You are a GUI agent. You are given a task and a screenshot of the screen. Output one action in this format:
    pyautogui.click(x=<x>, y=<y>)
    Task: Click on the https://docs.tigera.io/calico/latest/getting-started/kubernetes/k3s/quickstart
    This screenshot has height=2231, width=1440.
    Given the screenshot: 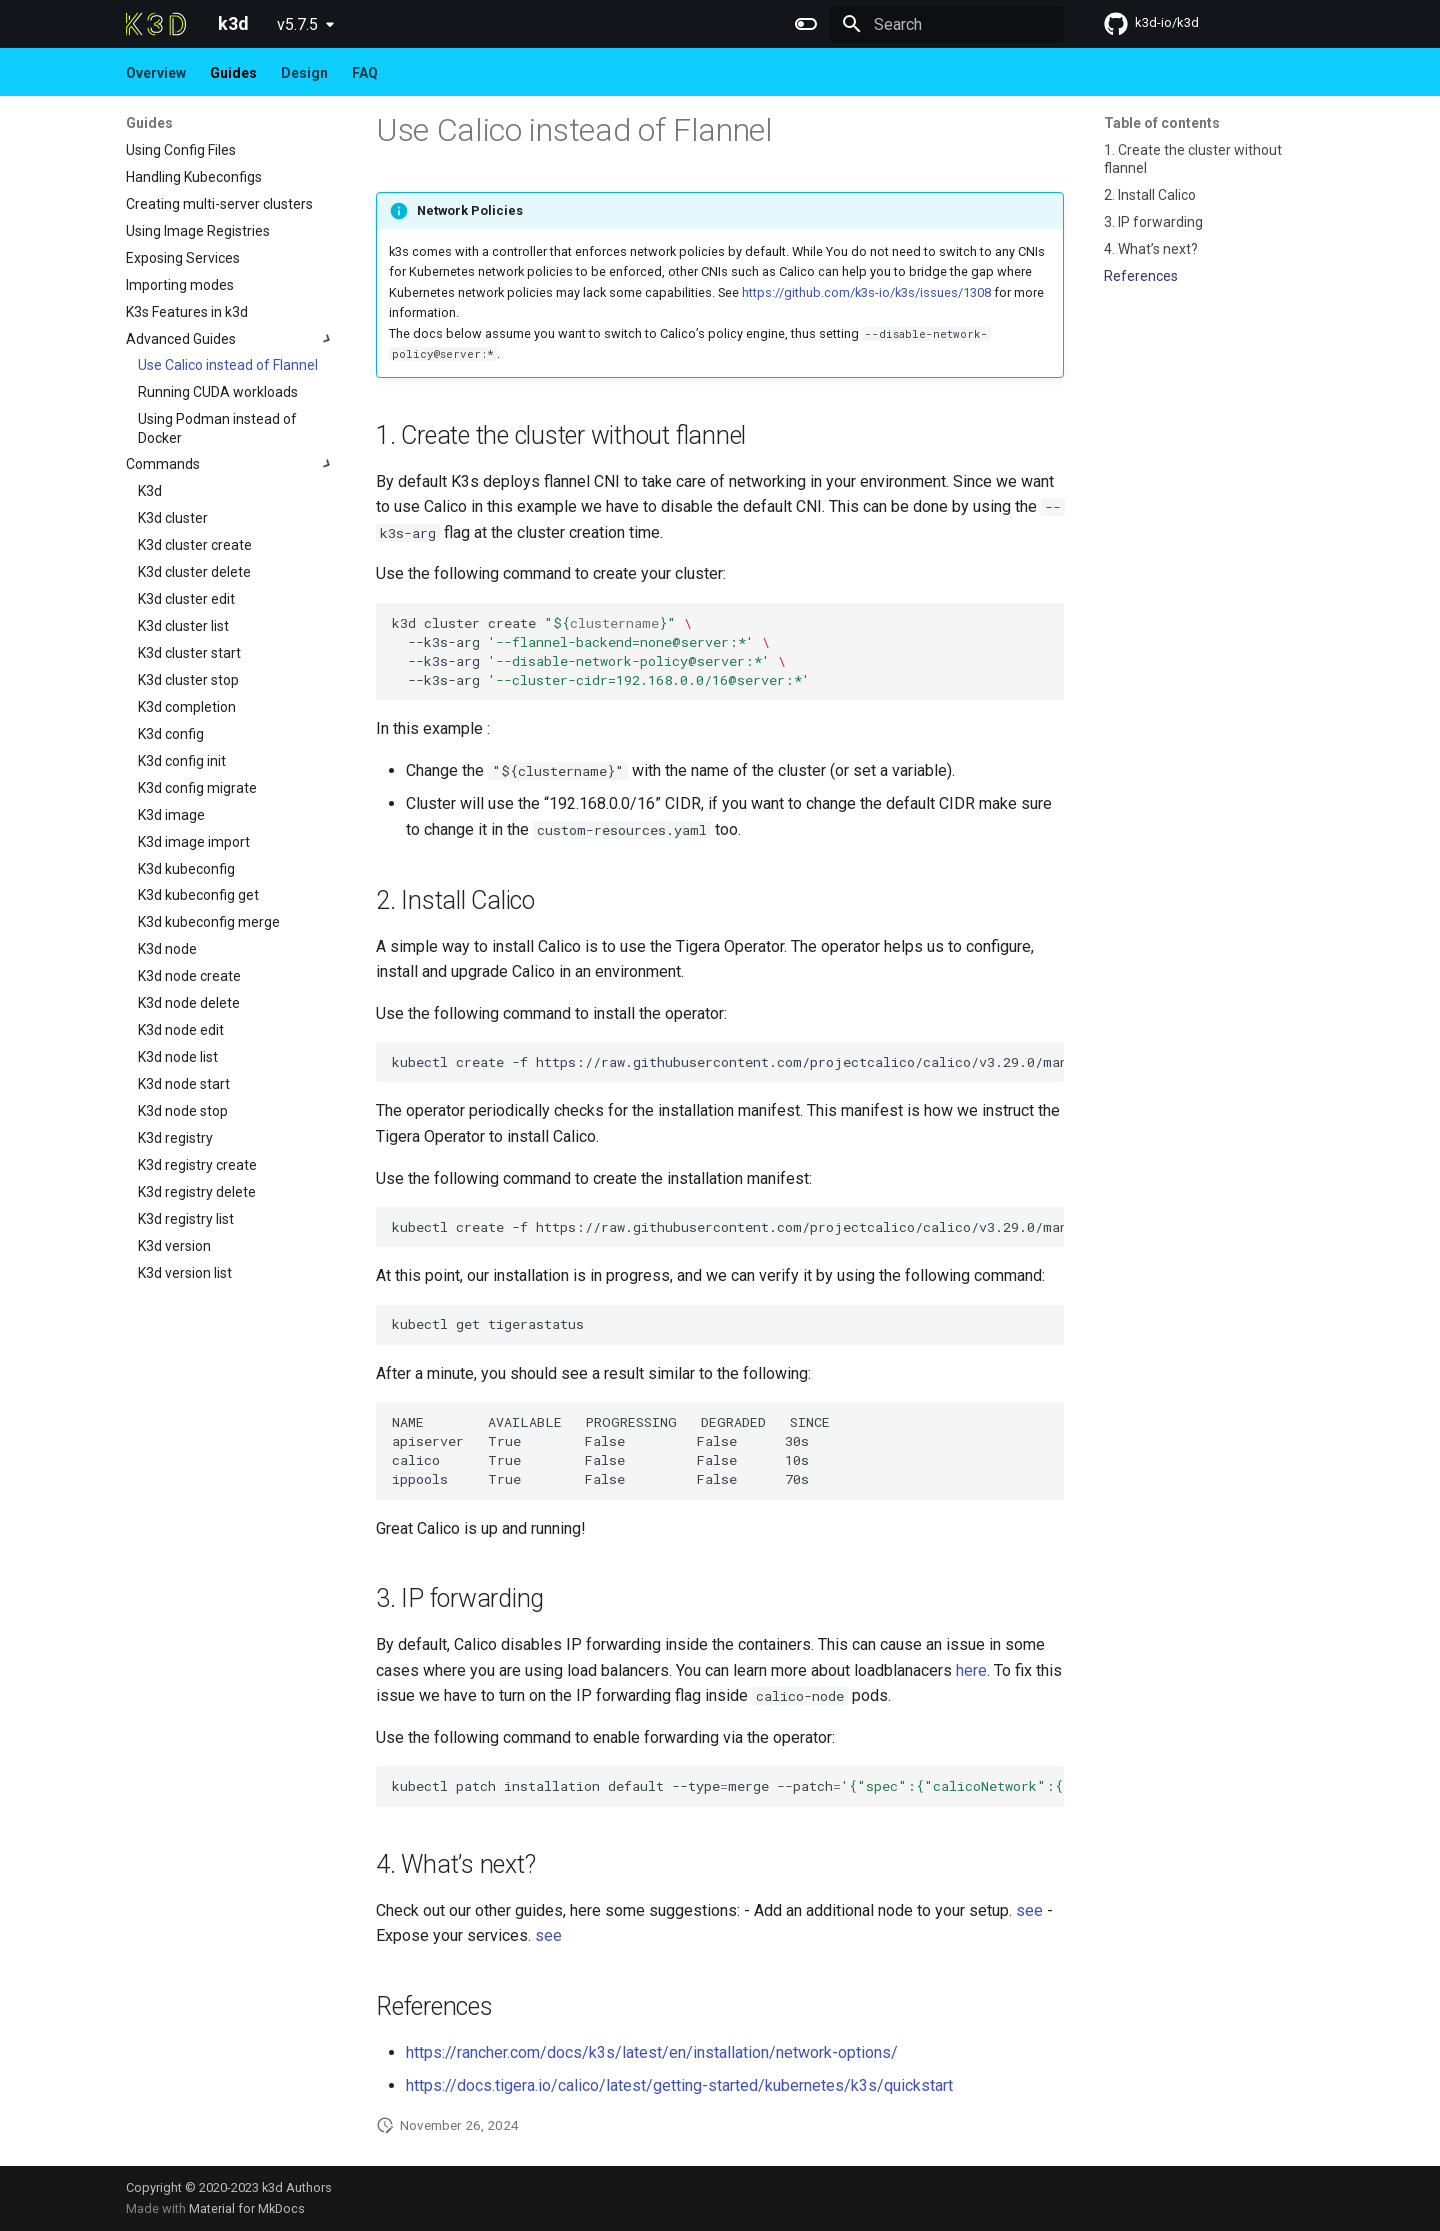 What is the action you would take?
    pyautogui.click(x=679, y=2085)
    